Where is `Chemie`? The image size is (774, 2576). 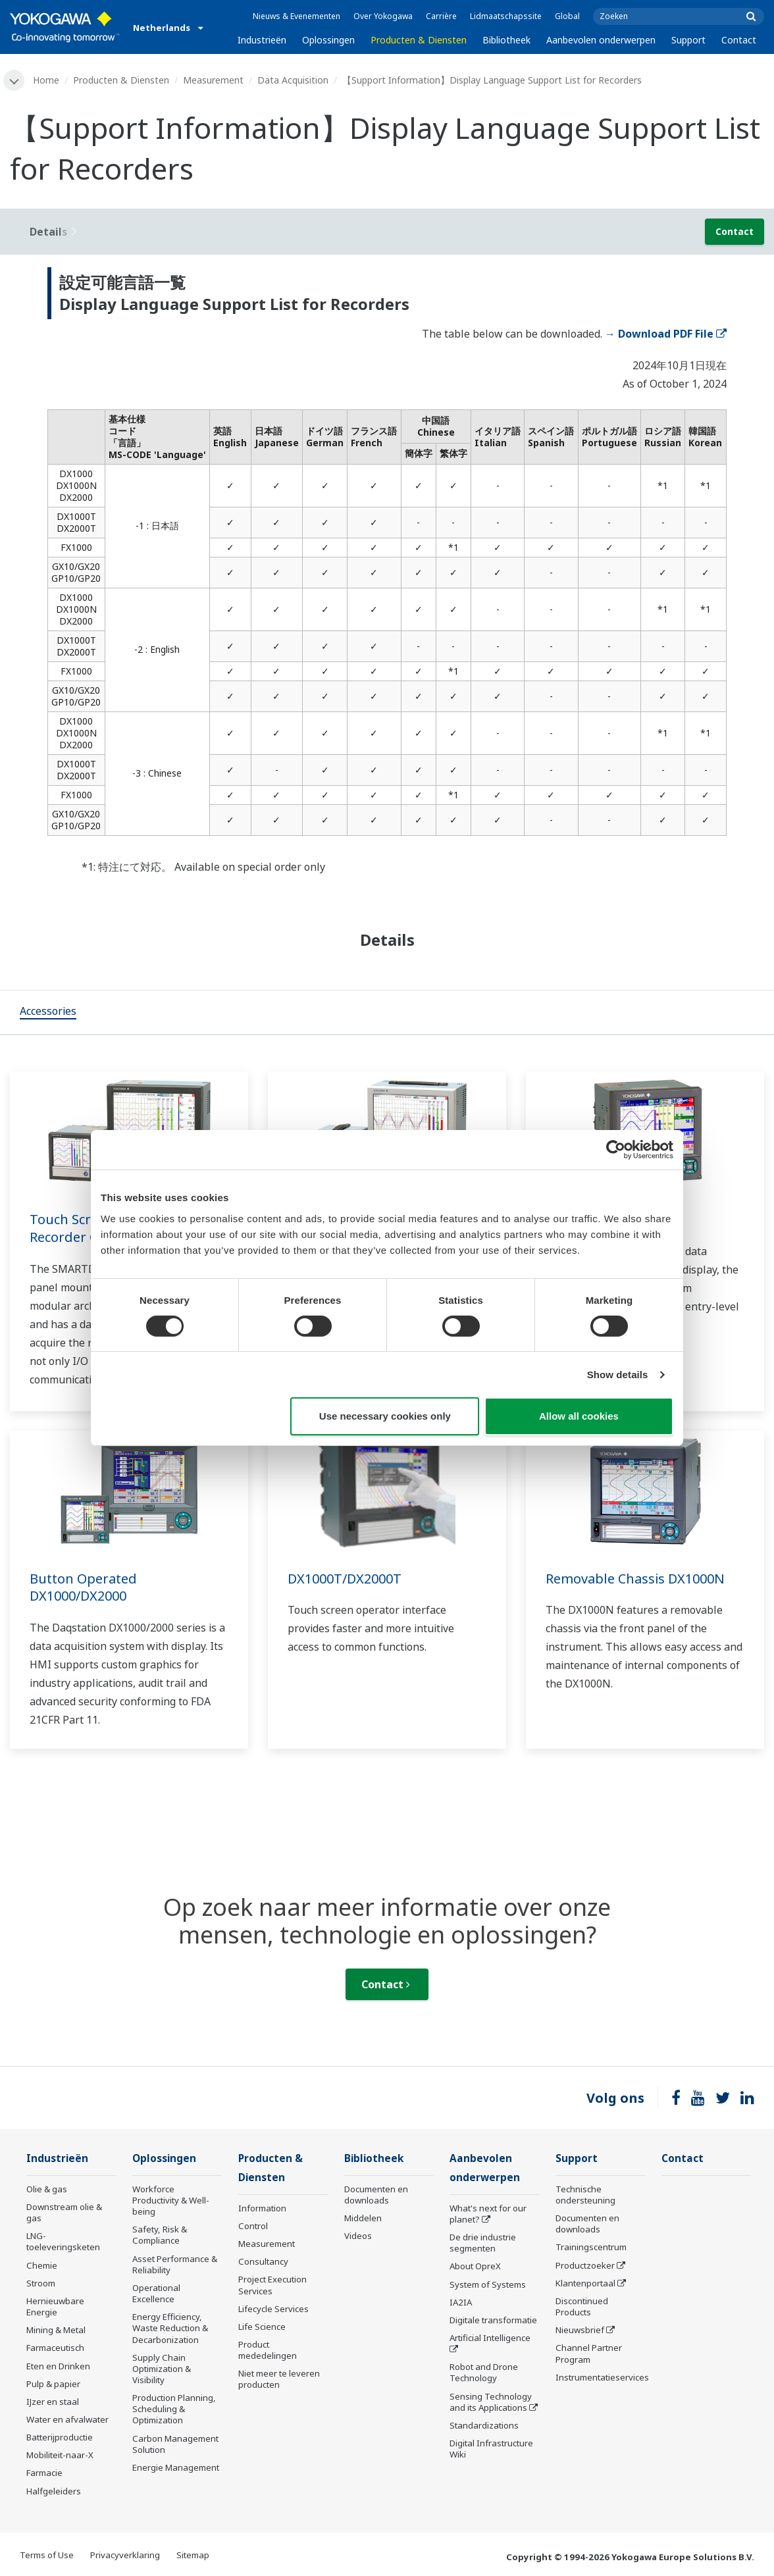 Chemie is located at coordinates (41, 2265).